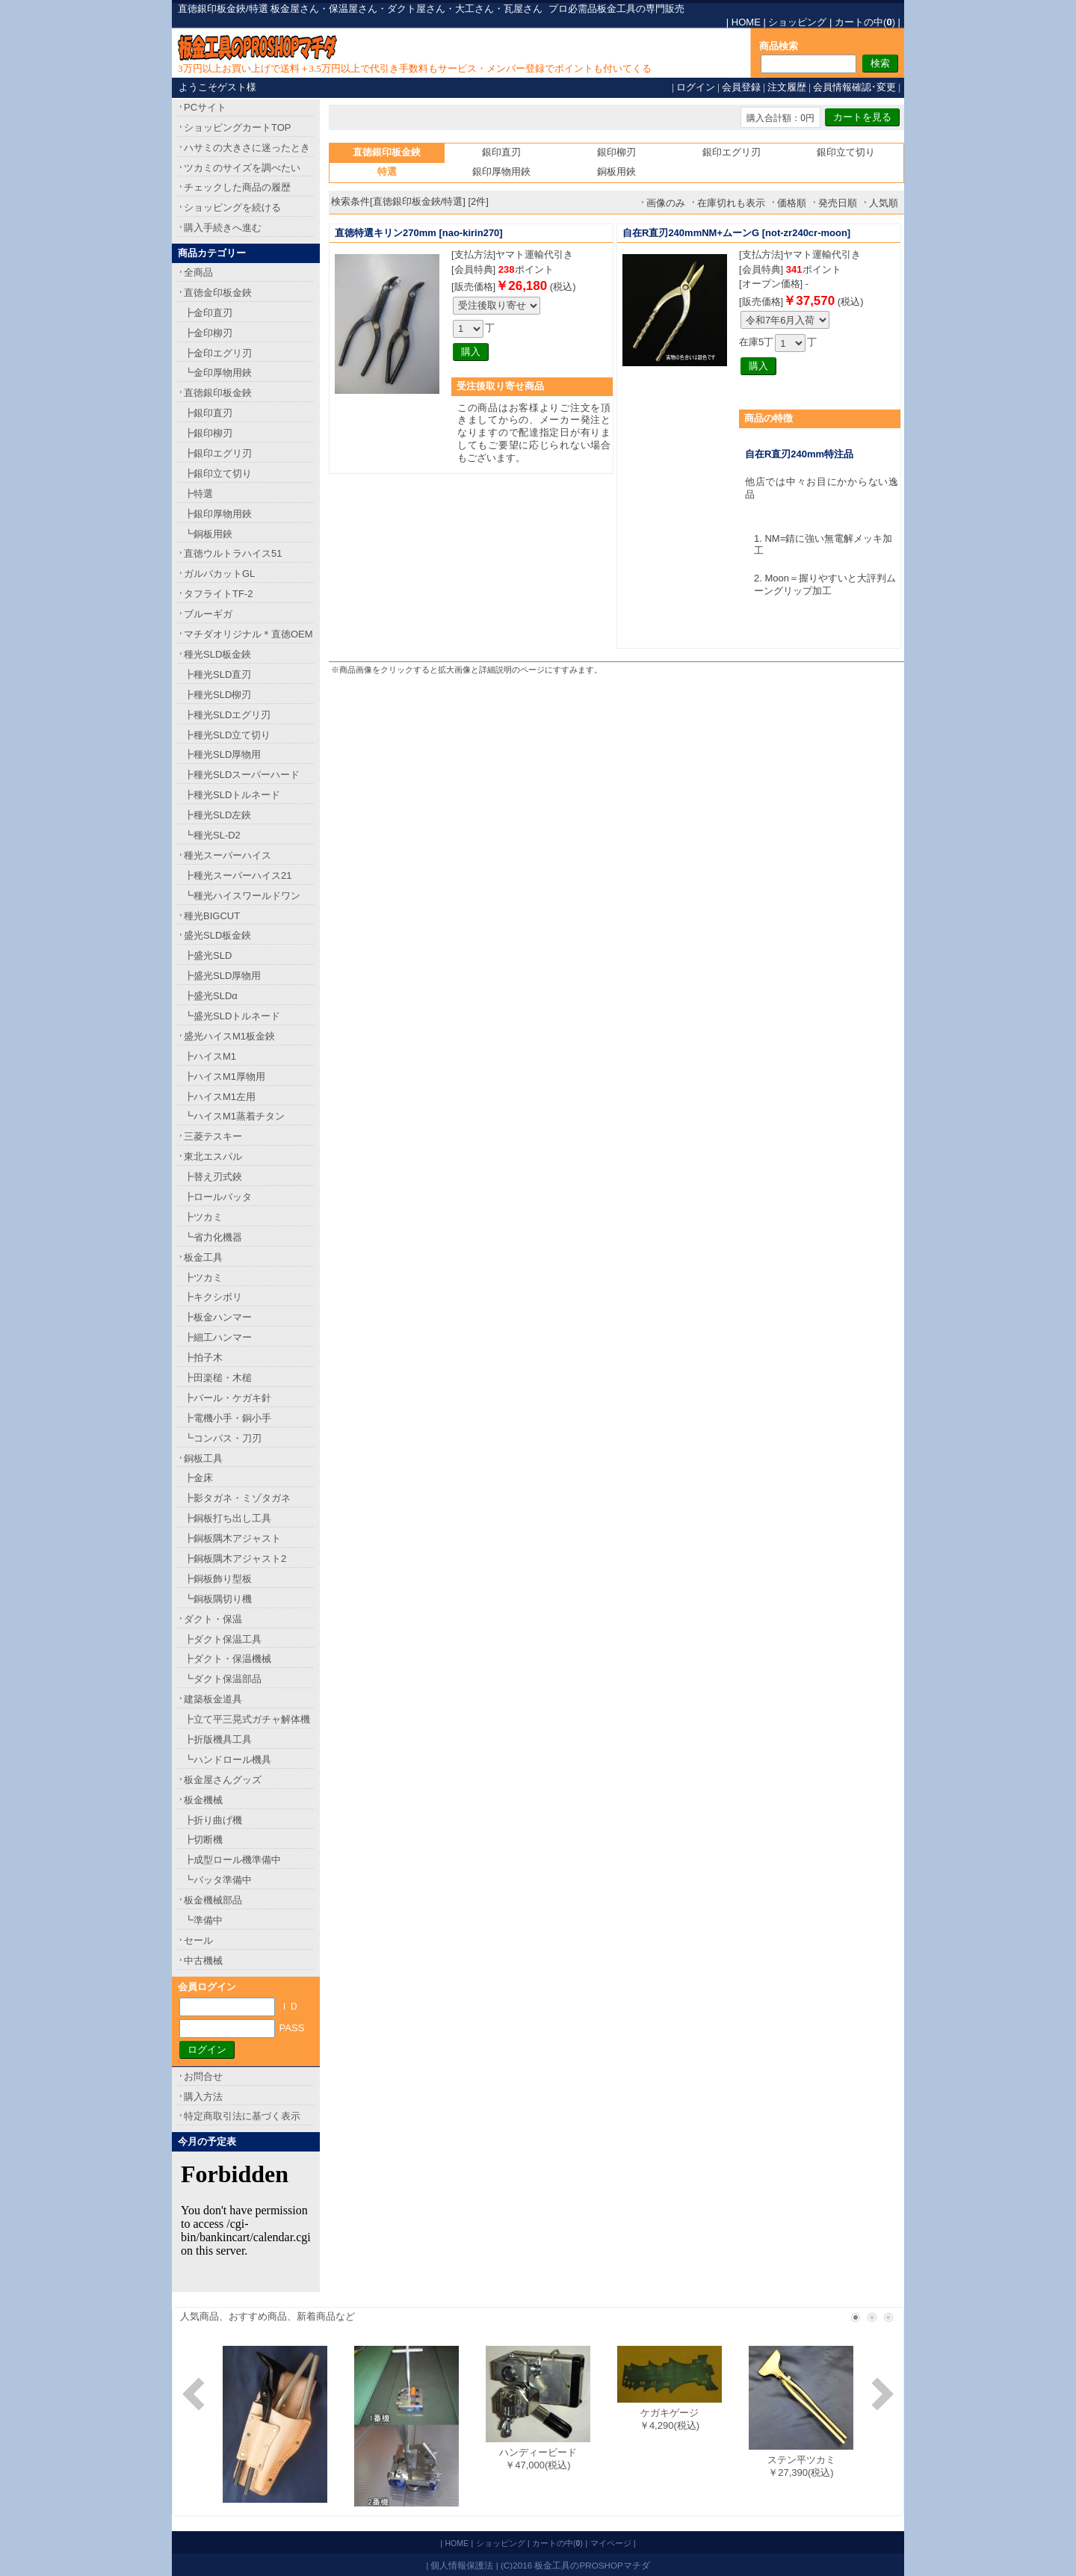 The height and width of the screenshot is (2576, 1076). What do you see at coordinates (237, 187) in the screenshot?
I see `チェックした商品の履歴` at bounding box center [237, 187].